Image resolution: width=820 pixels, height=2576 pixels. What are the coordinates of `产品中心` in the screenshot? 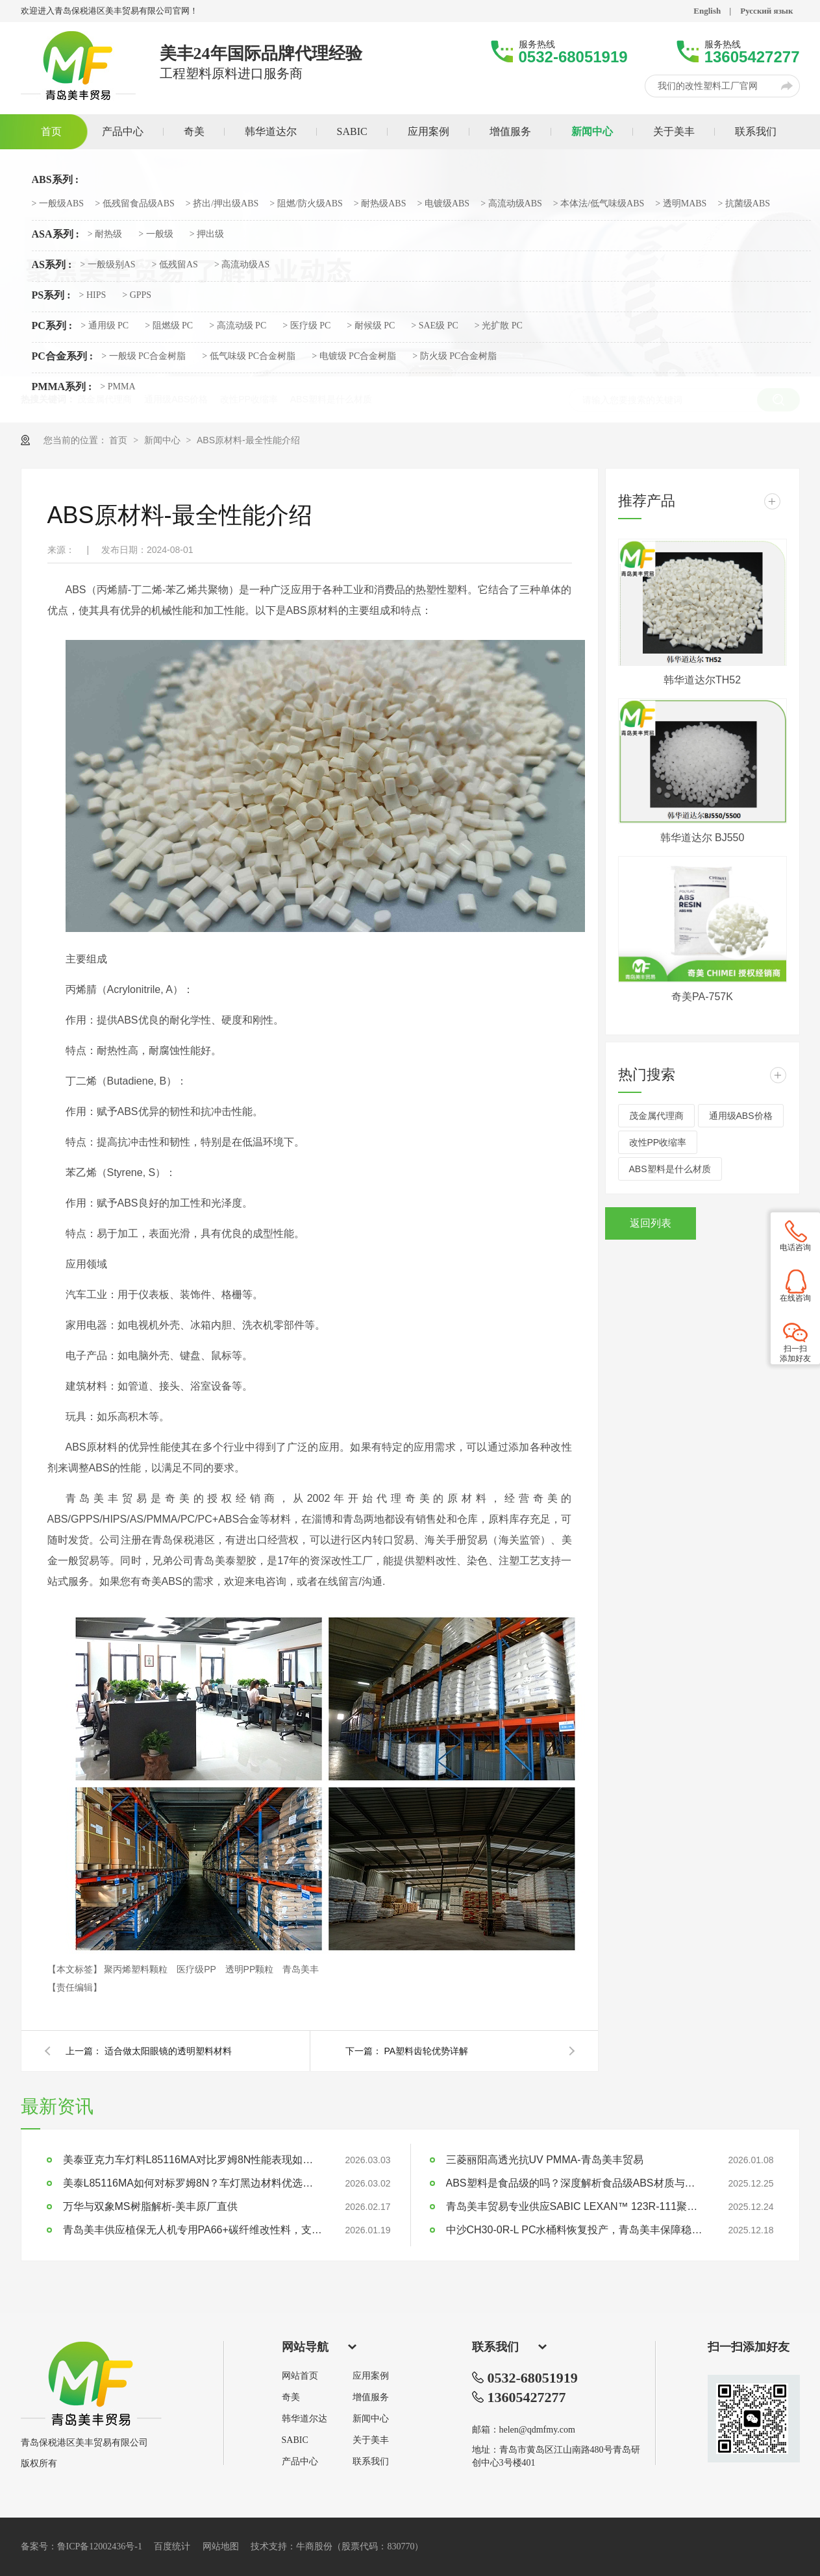 It's located at (300, 2461).